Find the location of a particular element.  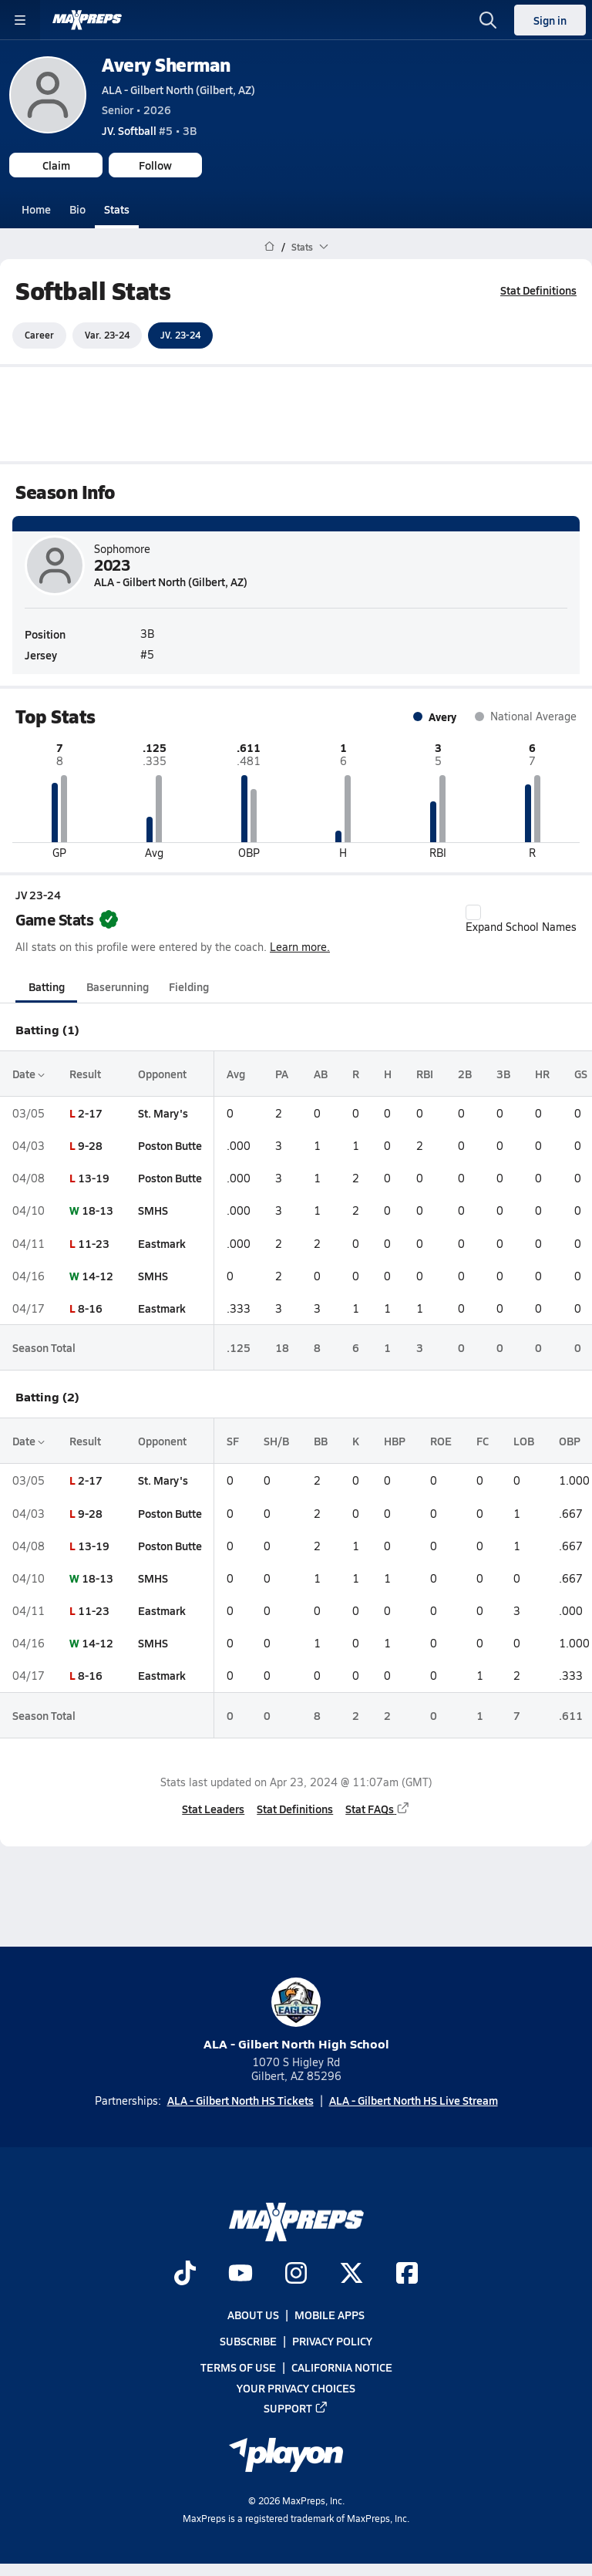

ROE is located at coordinates (441, 1441).